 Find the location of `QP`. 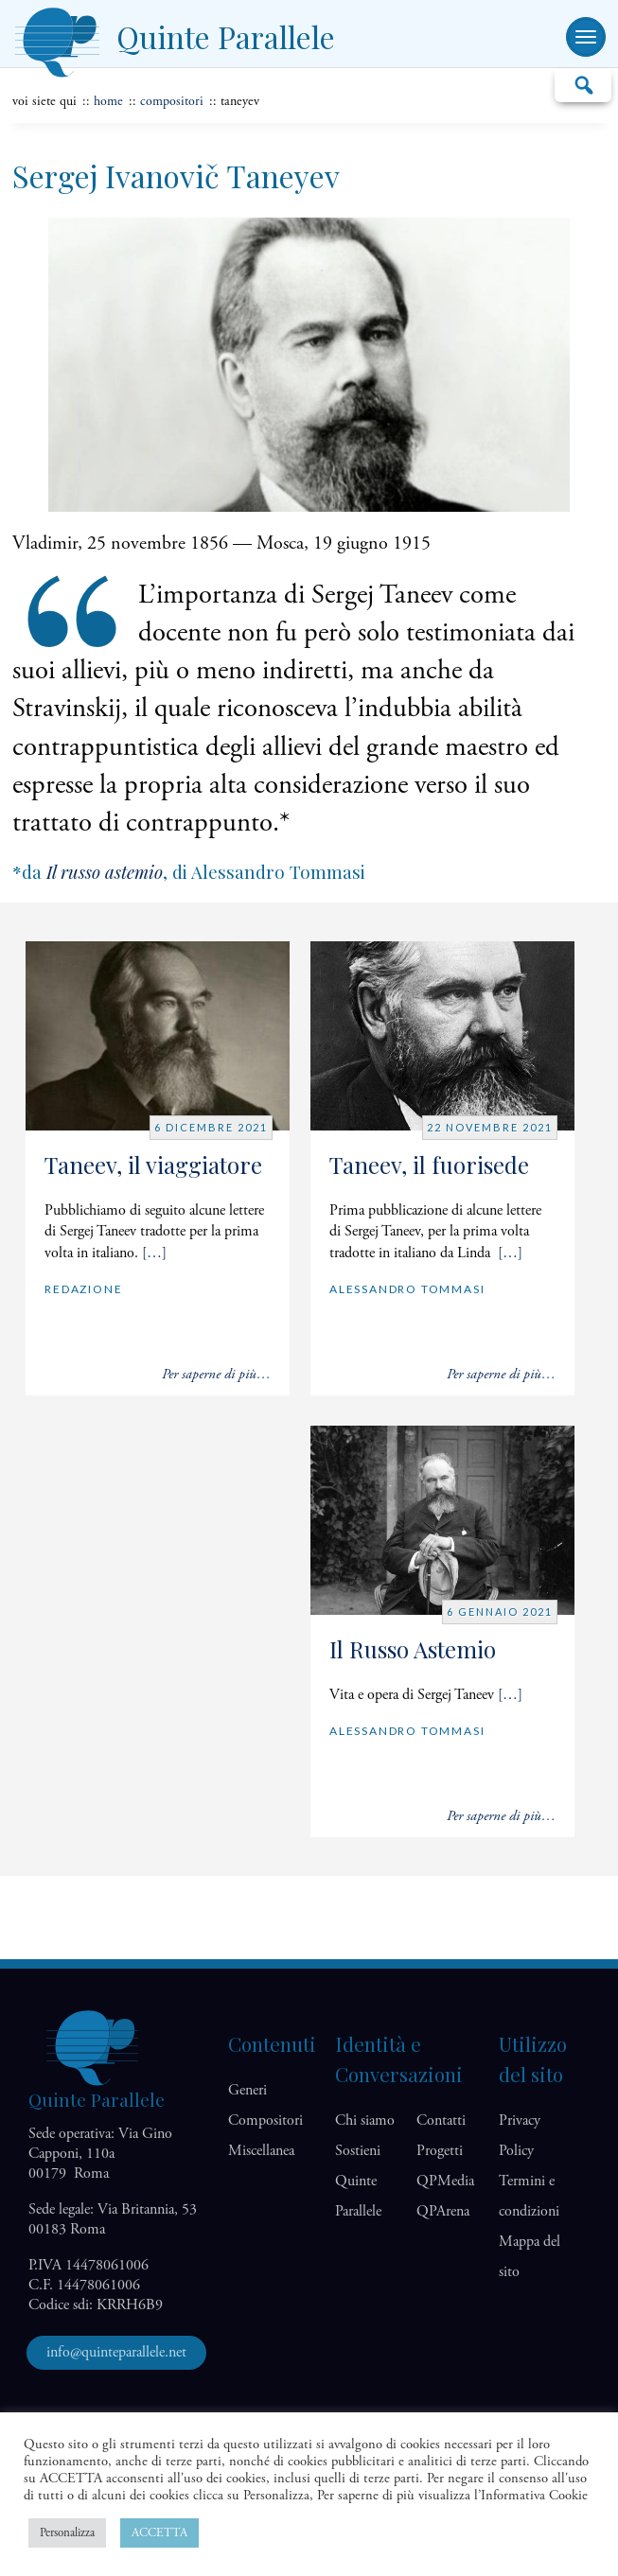

QP is located at coordinates (445, 2181).